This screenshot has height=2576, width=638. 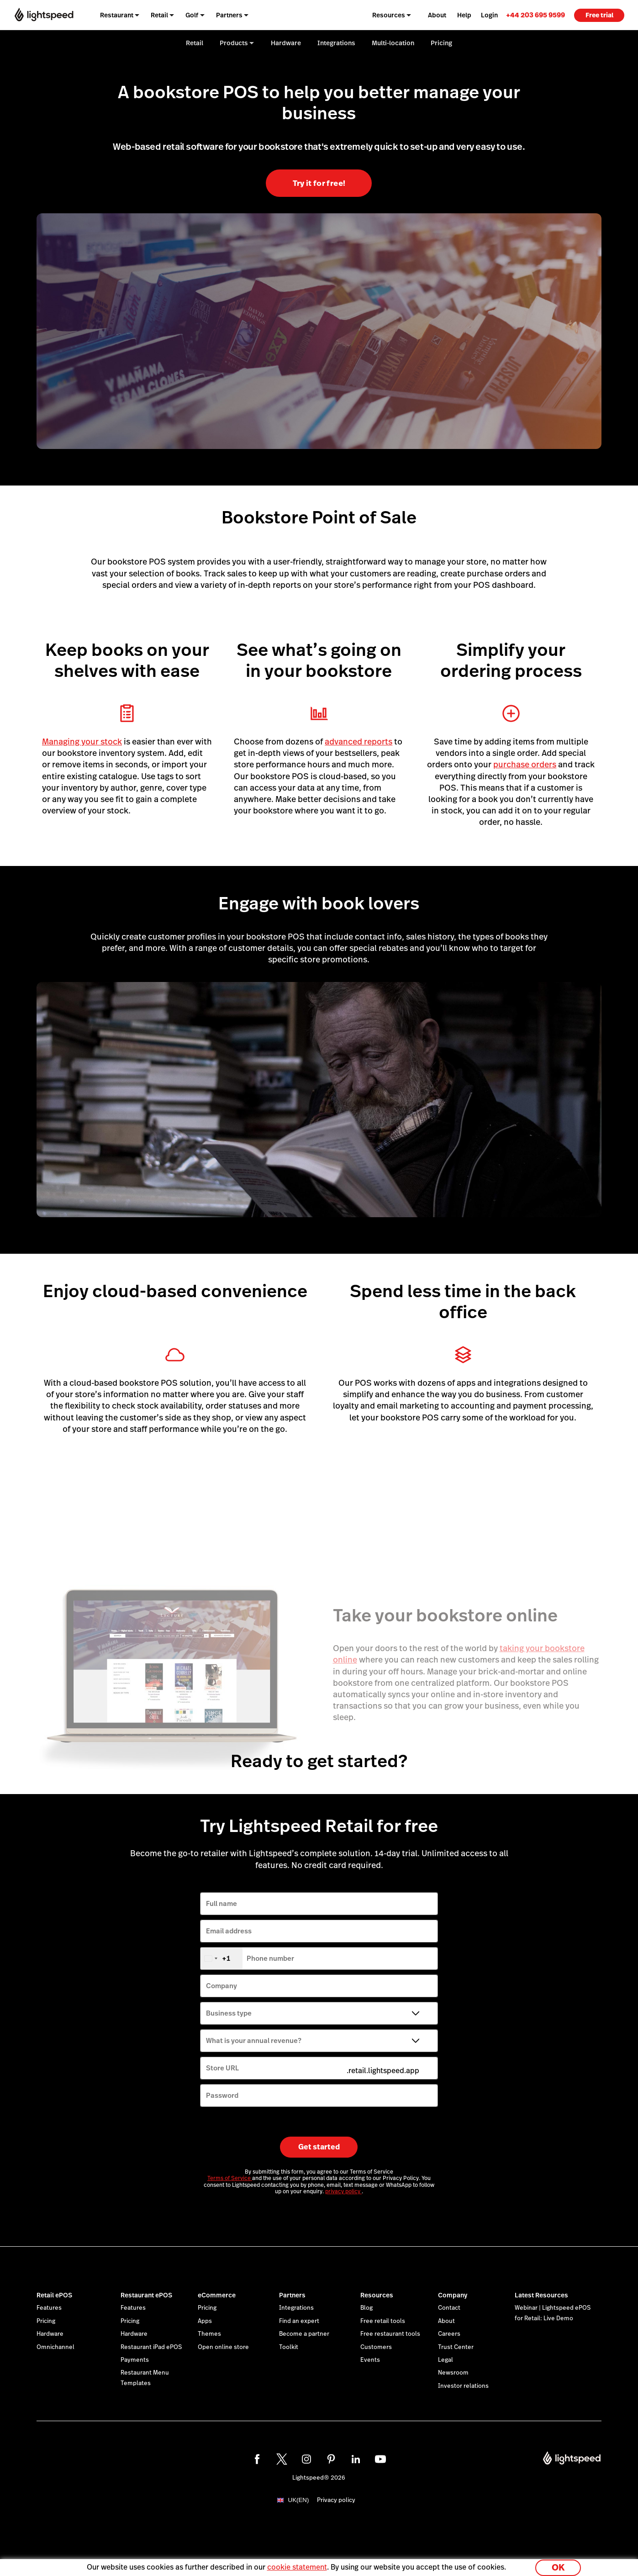 I want to click on privacy policy, so click(x=343, y=2191).